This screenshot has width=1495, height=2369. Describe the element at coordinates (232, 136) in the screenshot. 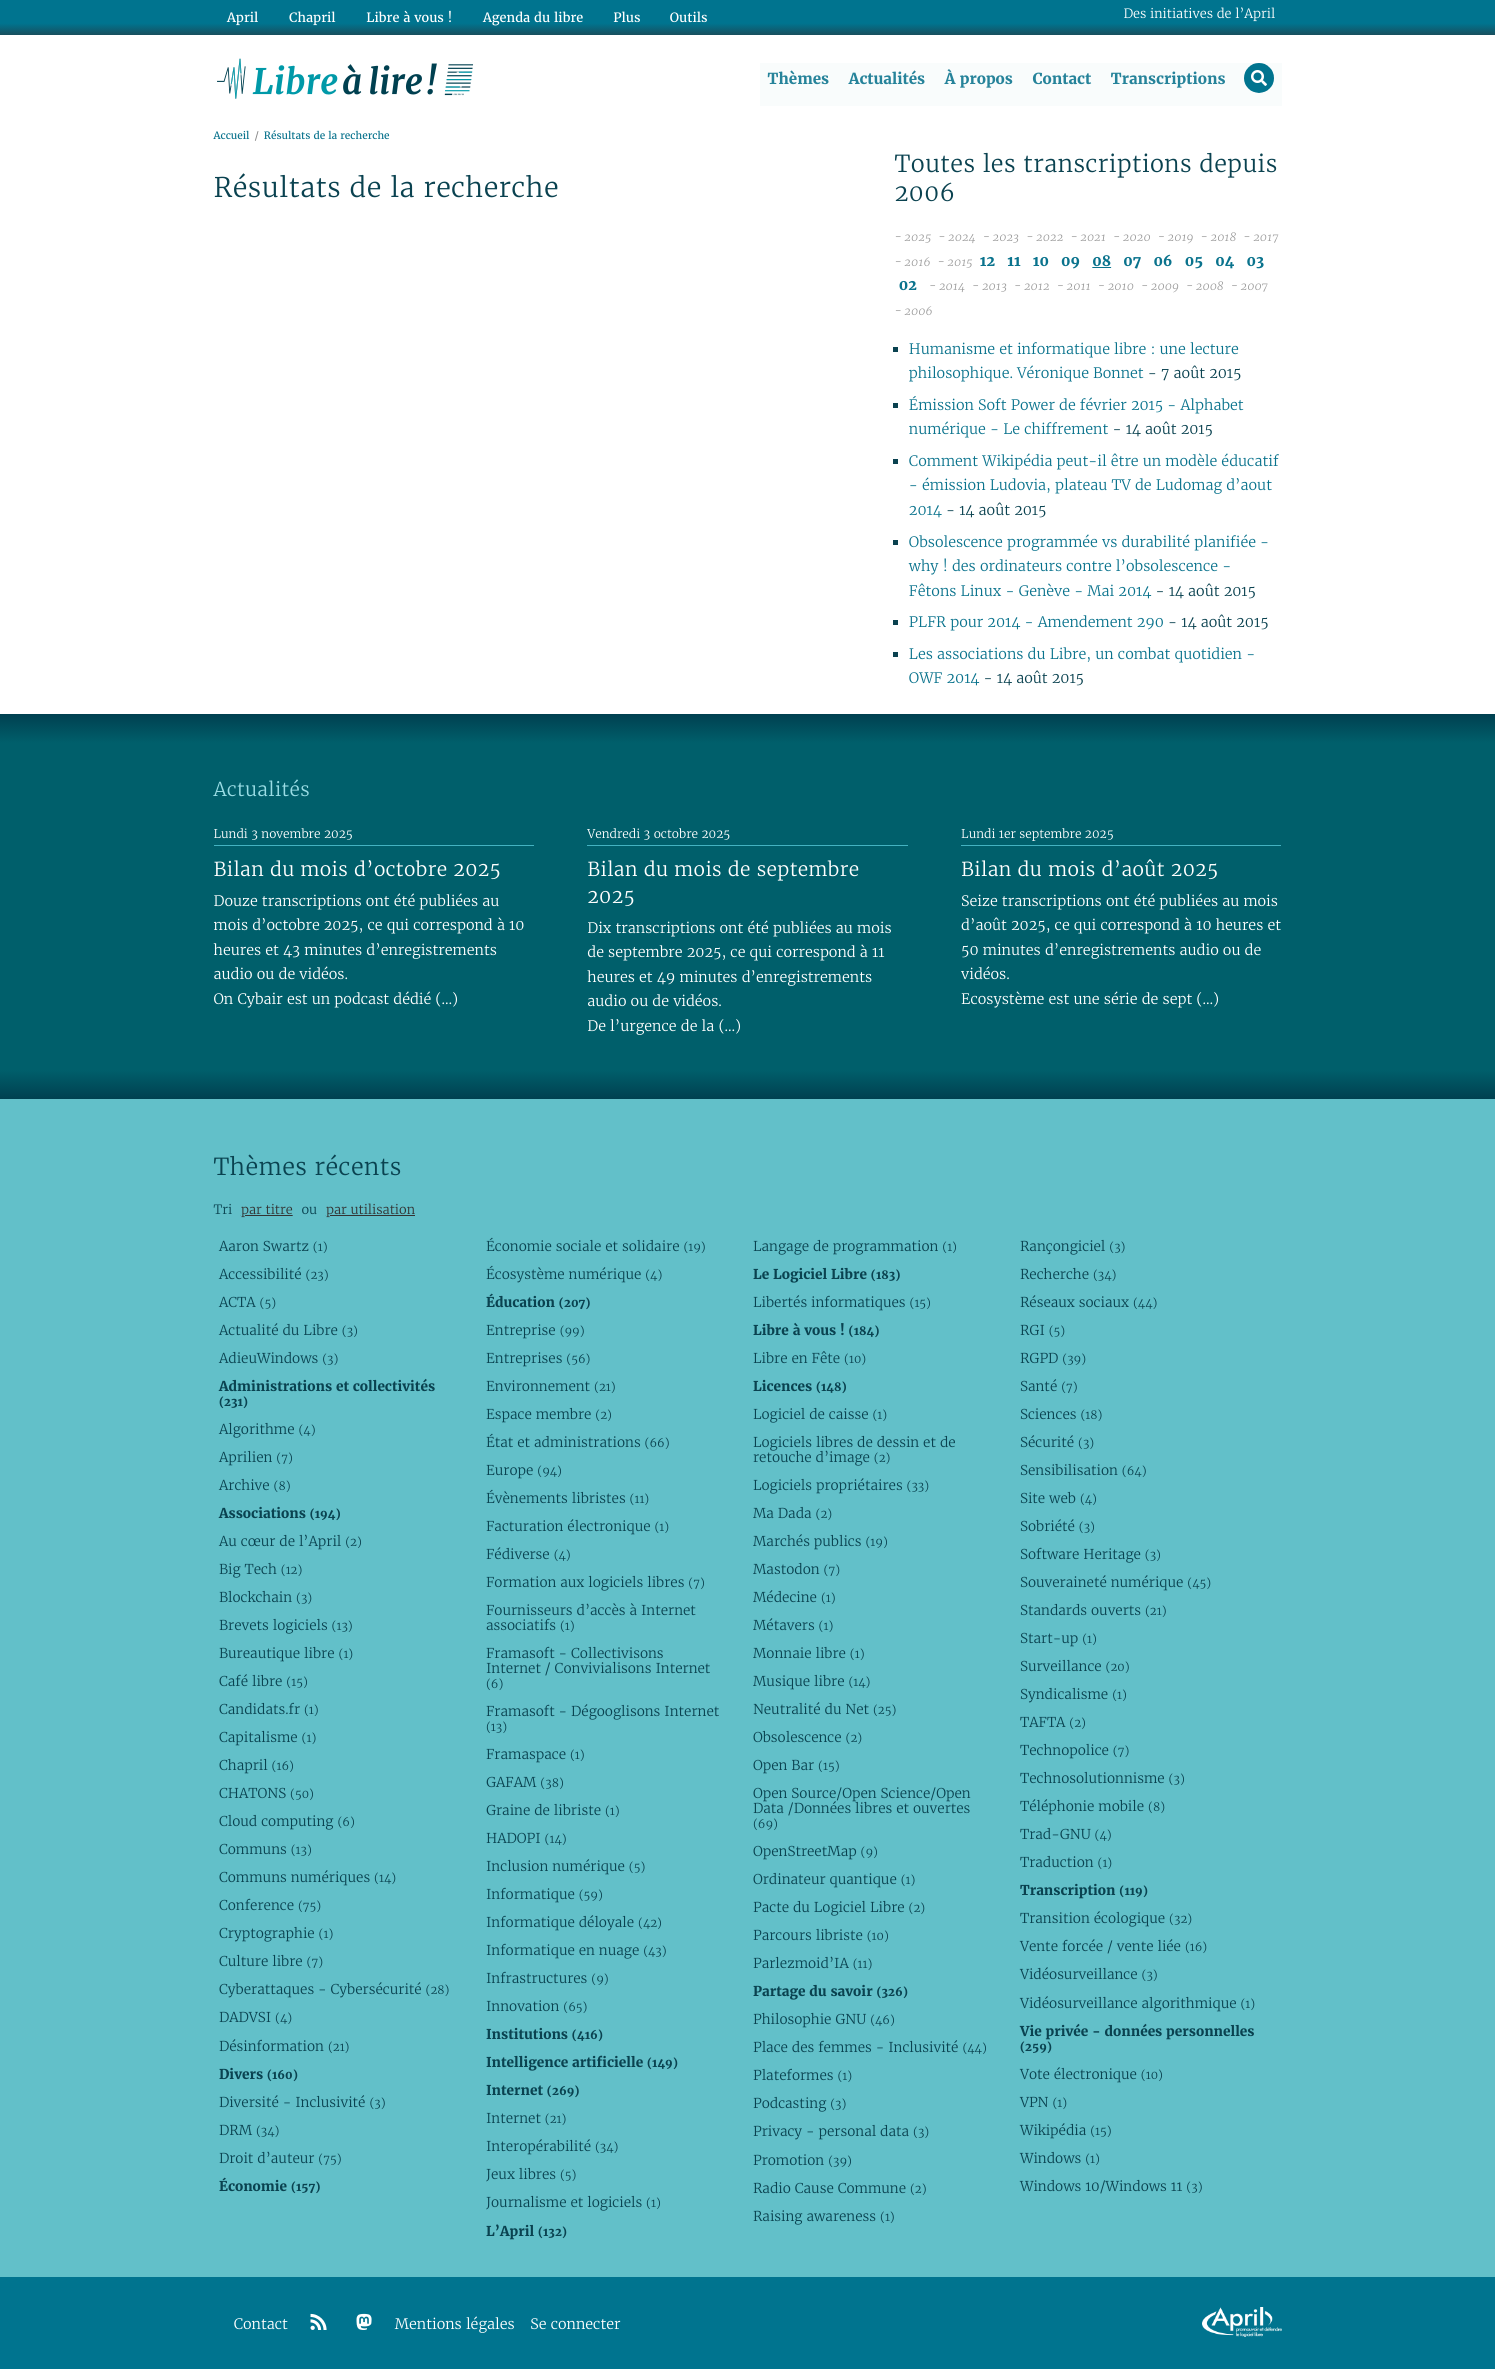

I see `Accueil` at that location.